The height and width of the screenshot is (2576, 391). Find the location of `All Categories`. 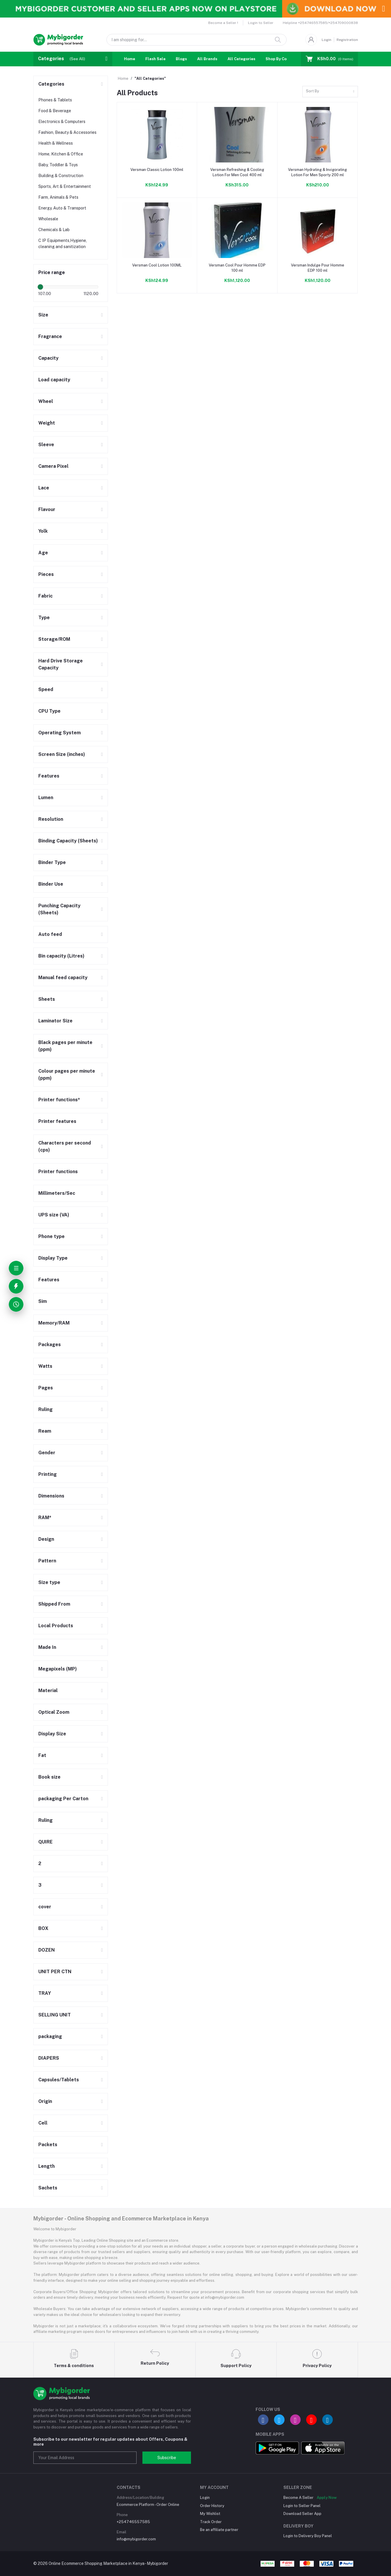

All Categories is located at coordinates (241, 59).